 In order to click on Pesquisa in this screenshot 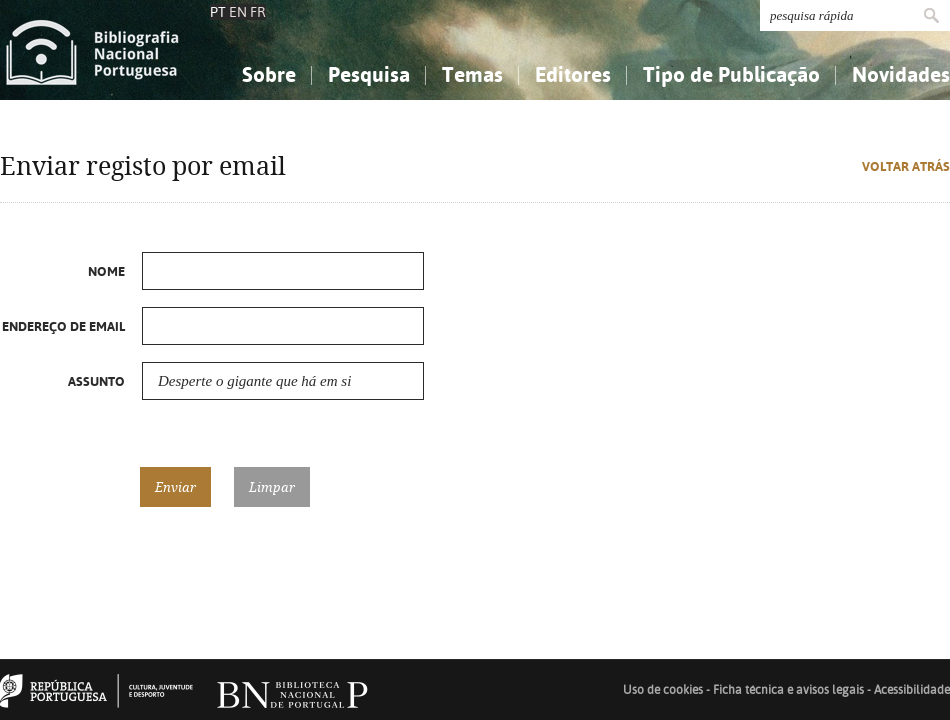, I will do `click(369, 74)`.